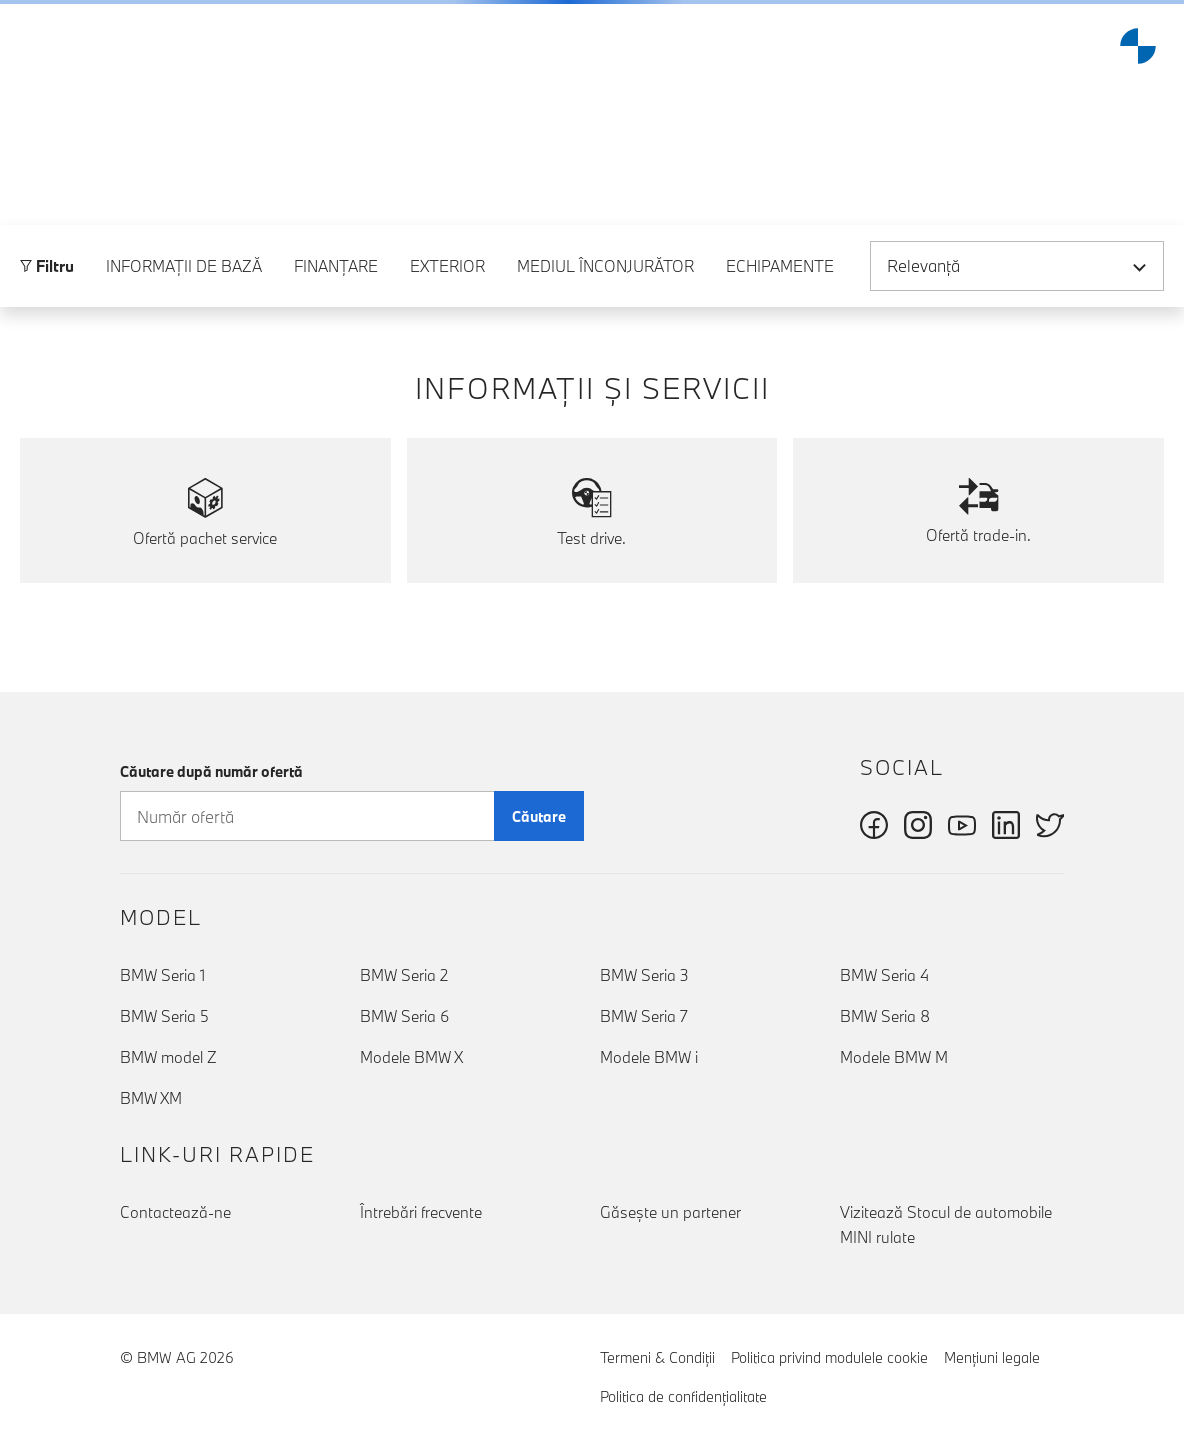 The height and width of the screenshot is (1440, 1184). What do you see at coordinates (211, 771) in the screenshot?
I see `Căutare după număr ofertă` at bounding box center [211, 771].